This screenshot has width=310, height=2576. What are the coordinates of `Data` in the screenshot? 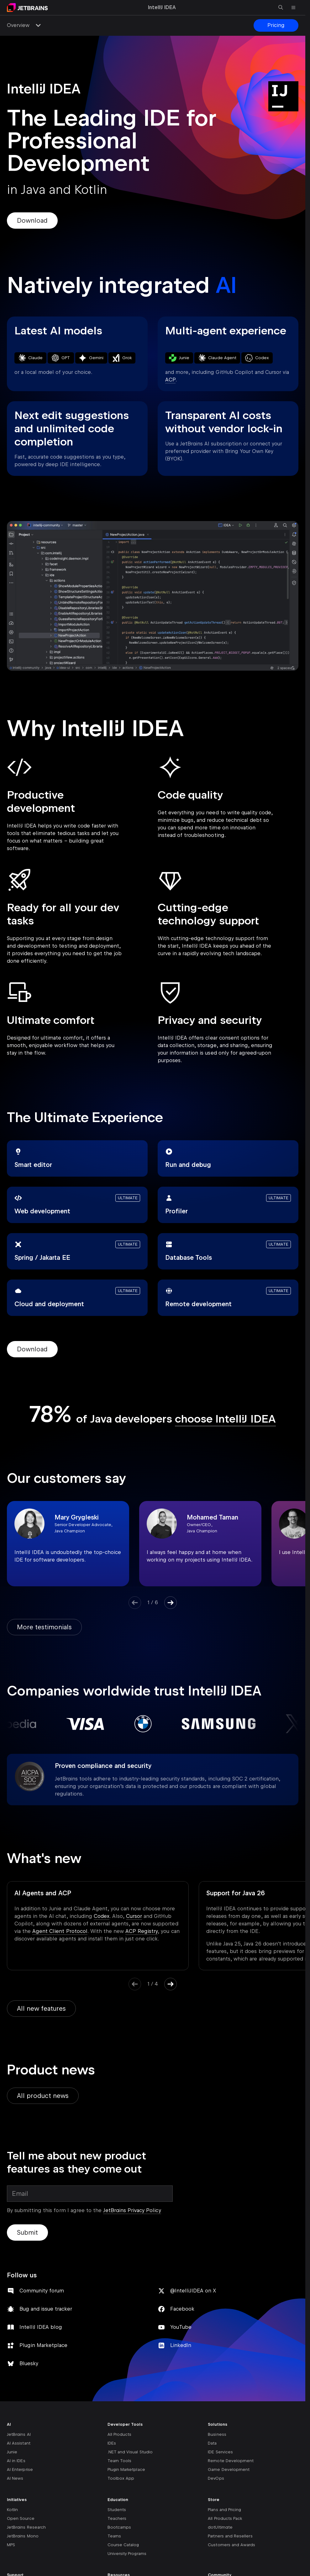 It's located at (212, 2460).